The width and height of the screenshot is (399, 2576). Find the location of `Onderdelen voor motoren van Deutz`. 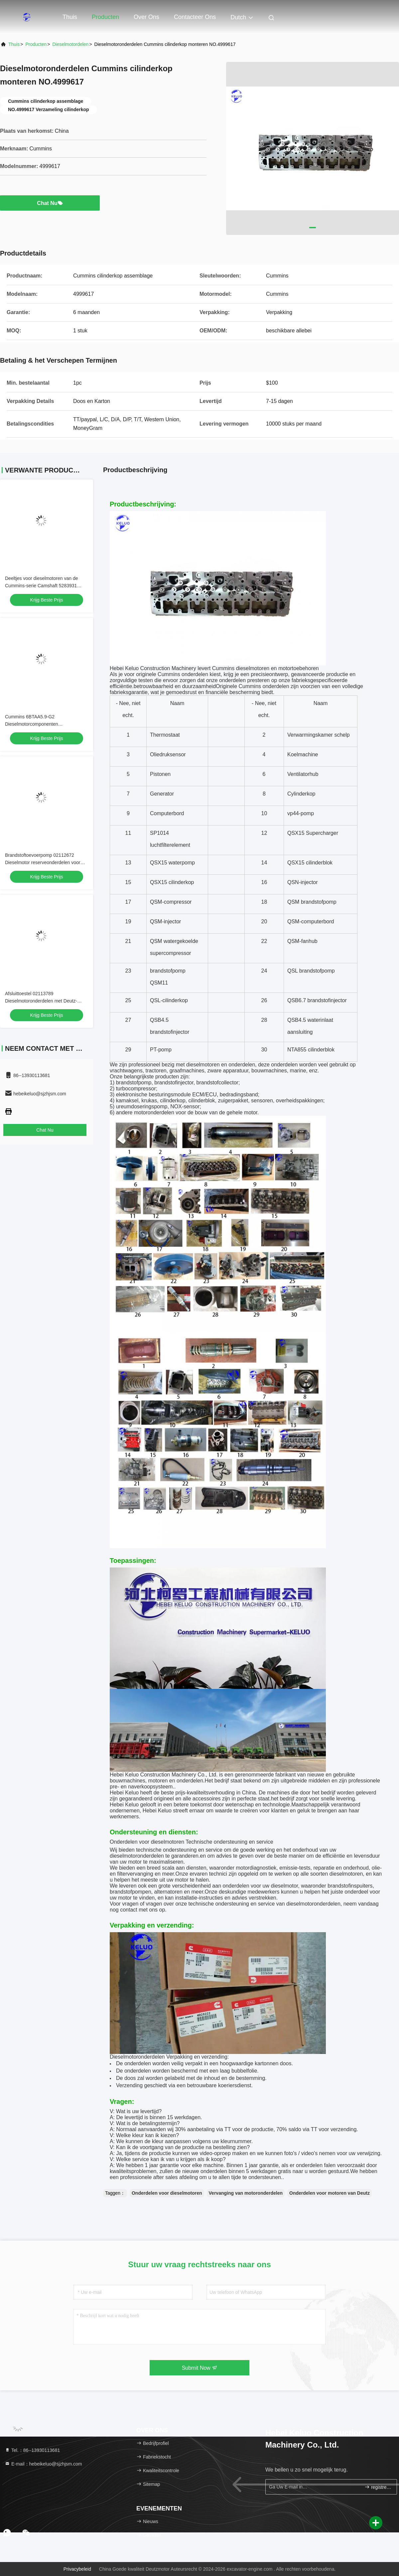

Onderdelen voor motoren van Deutz is located at coordinates (329, 2193).